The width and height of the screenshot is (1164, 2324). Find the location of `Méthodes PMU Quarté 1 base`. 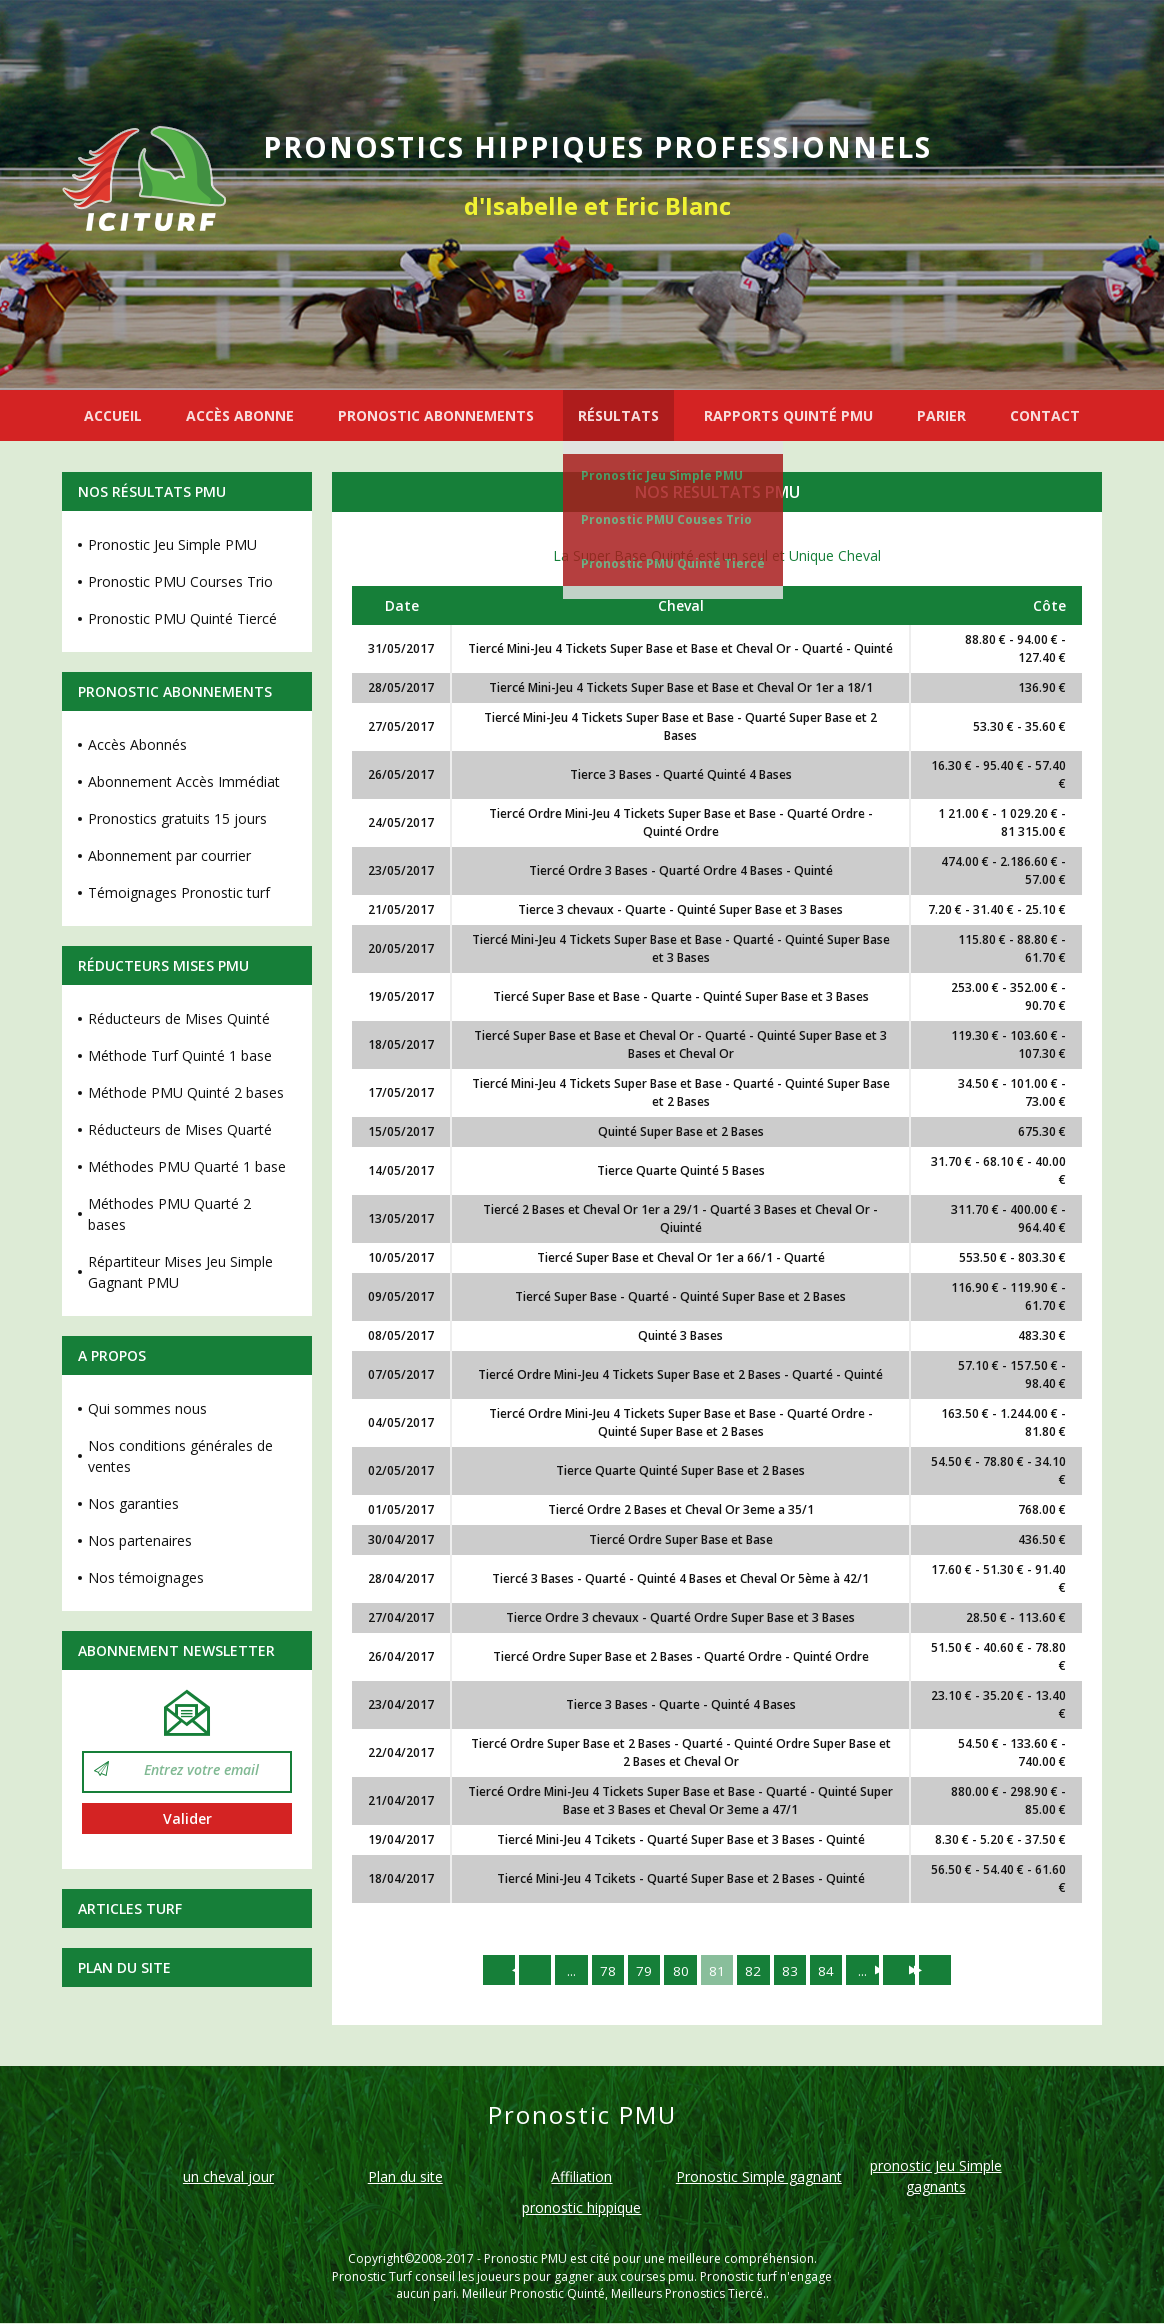

Méthodes PMU Quarté 1 base is located at coordinates (187, 1166).